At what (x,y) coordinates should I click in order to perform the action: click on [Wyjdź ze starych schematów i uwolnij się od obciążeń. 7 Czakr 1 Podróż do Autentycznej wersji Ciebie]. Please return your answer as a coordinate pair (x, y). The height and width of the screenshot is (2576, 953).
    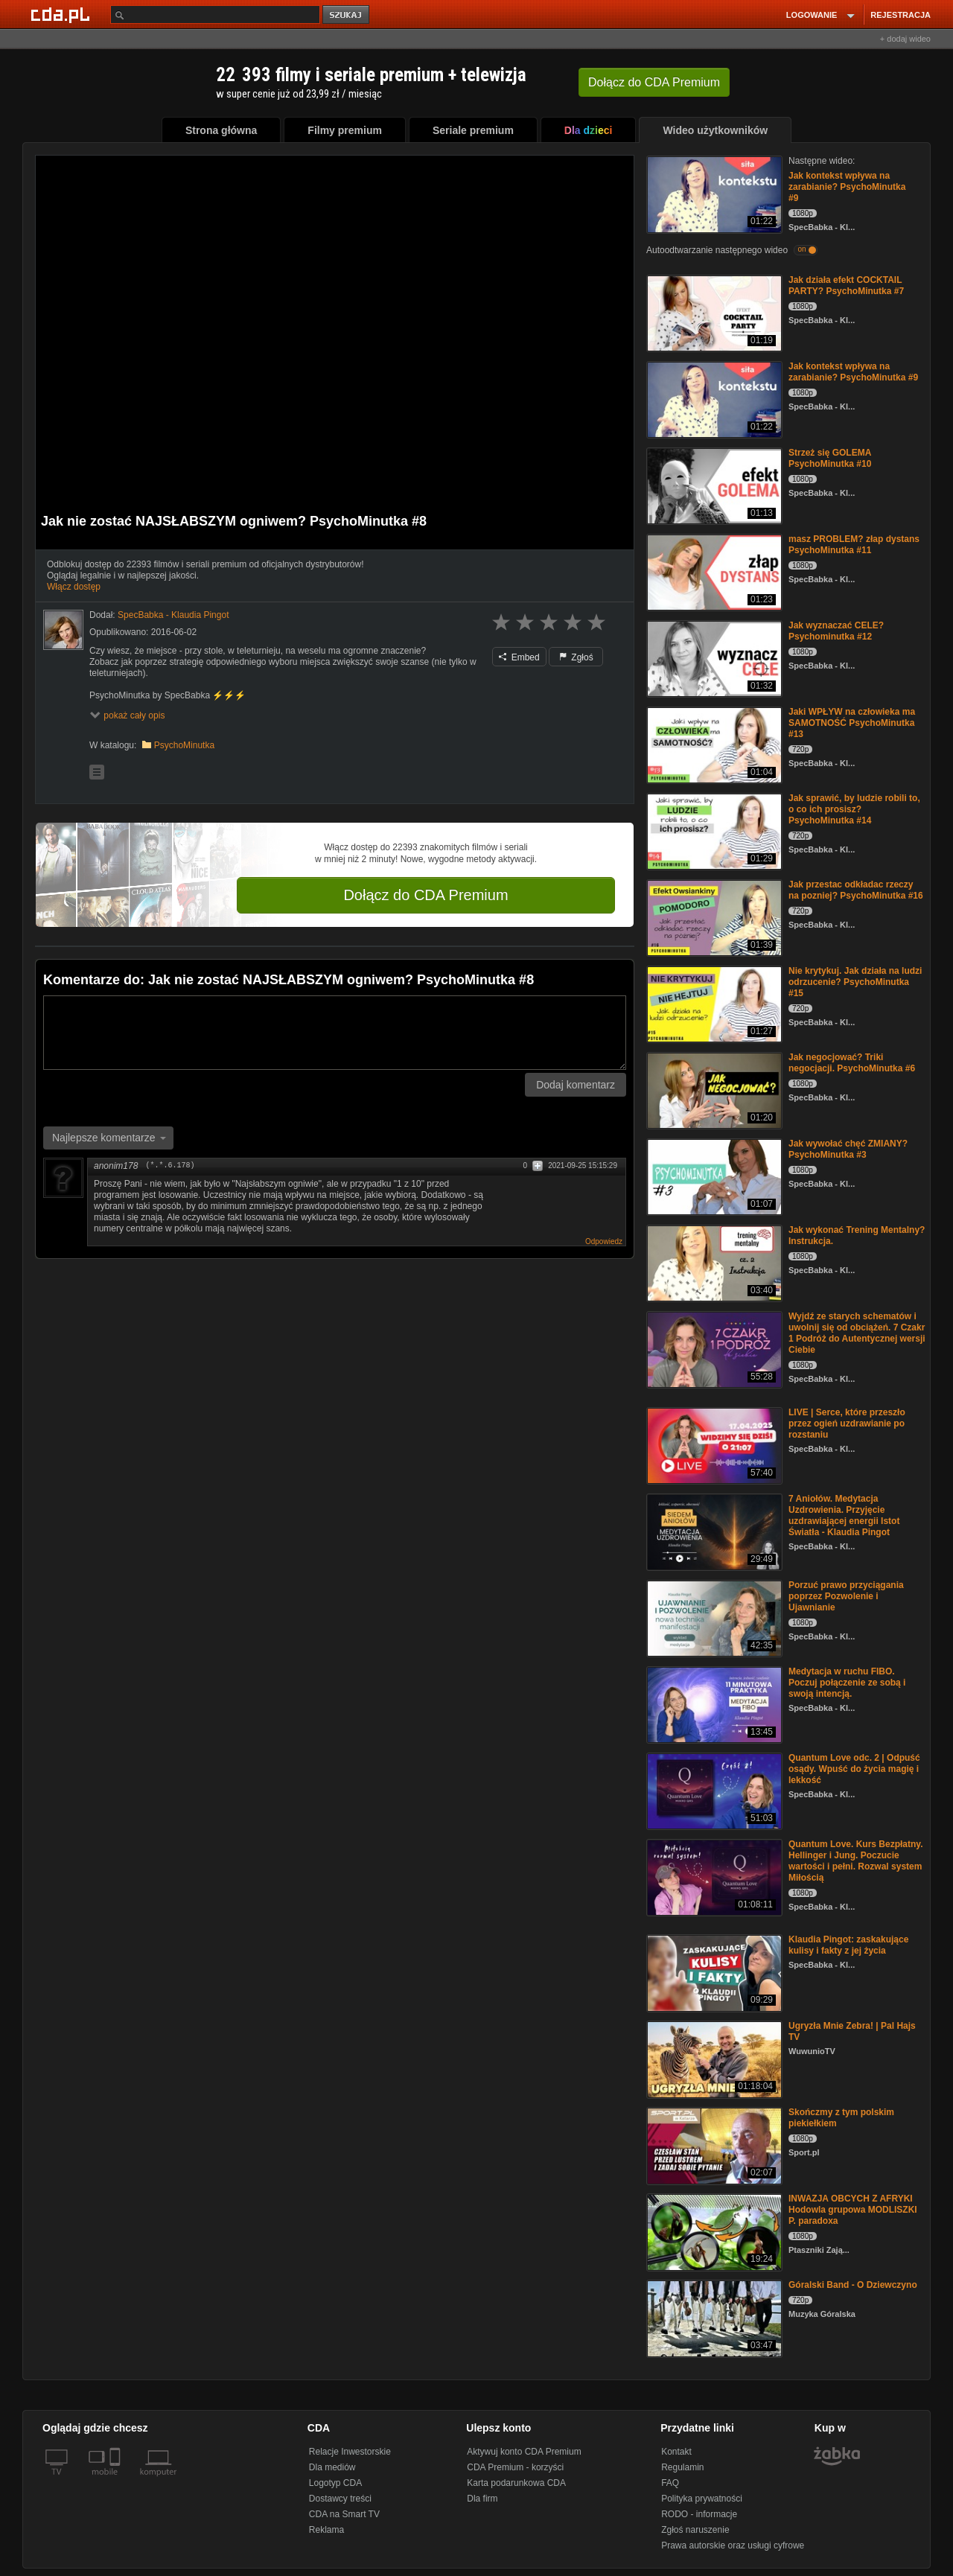
    Looking at the image, I should click on (713, 1348).